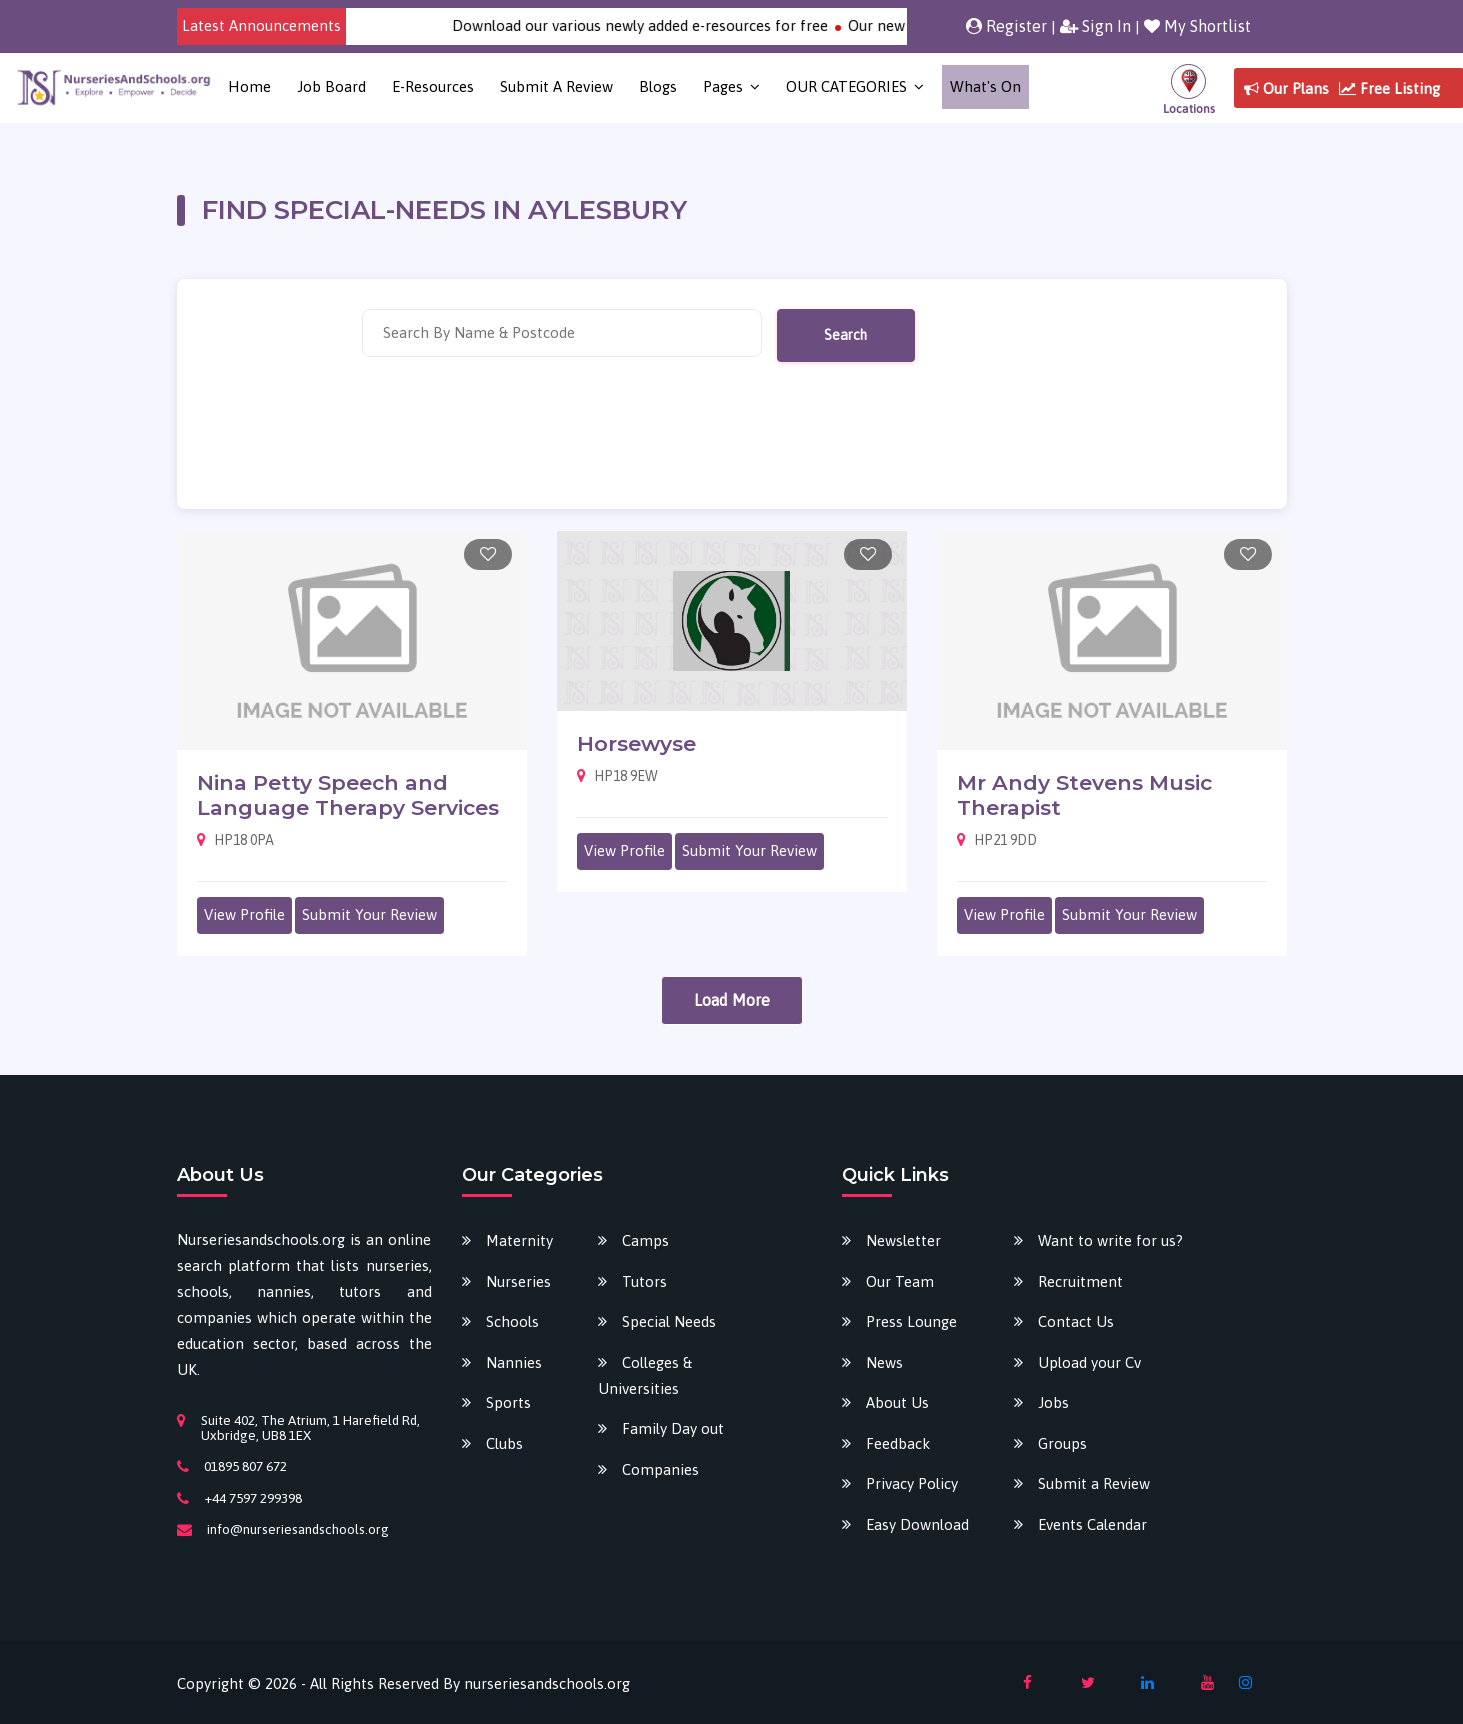 This screenshot has height=1724, width=1463. Describe the element at coordinates (884, 1362) in the screenshot. I see `News` at that location.